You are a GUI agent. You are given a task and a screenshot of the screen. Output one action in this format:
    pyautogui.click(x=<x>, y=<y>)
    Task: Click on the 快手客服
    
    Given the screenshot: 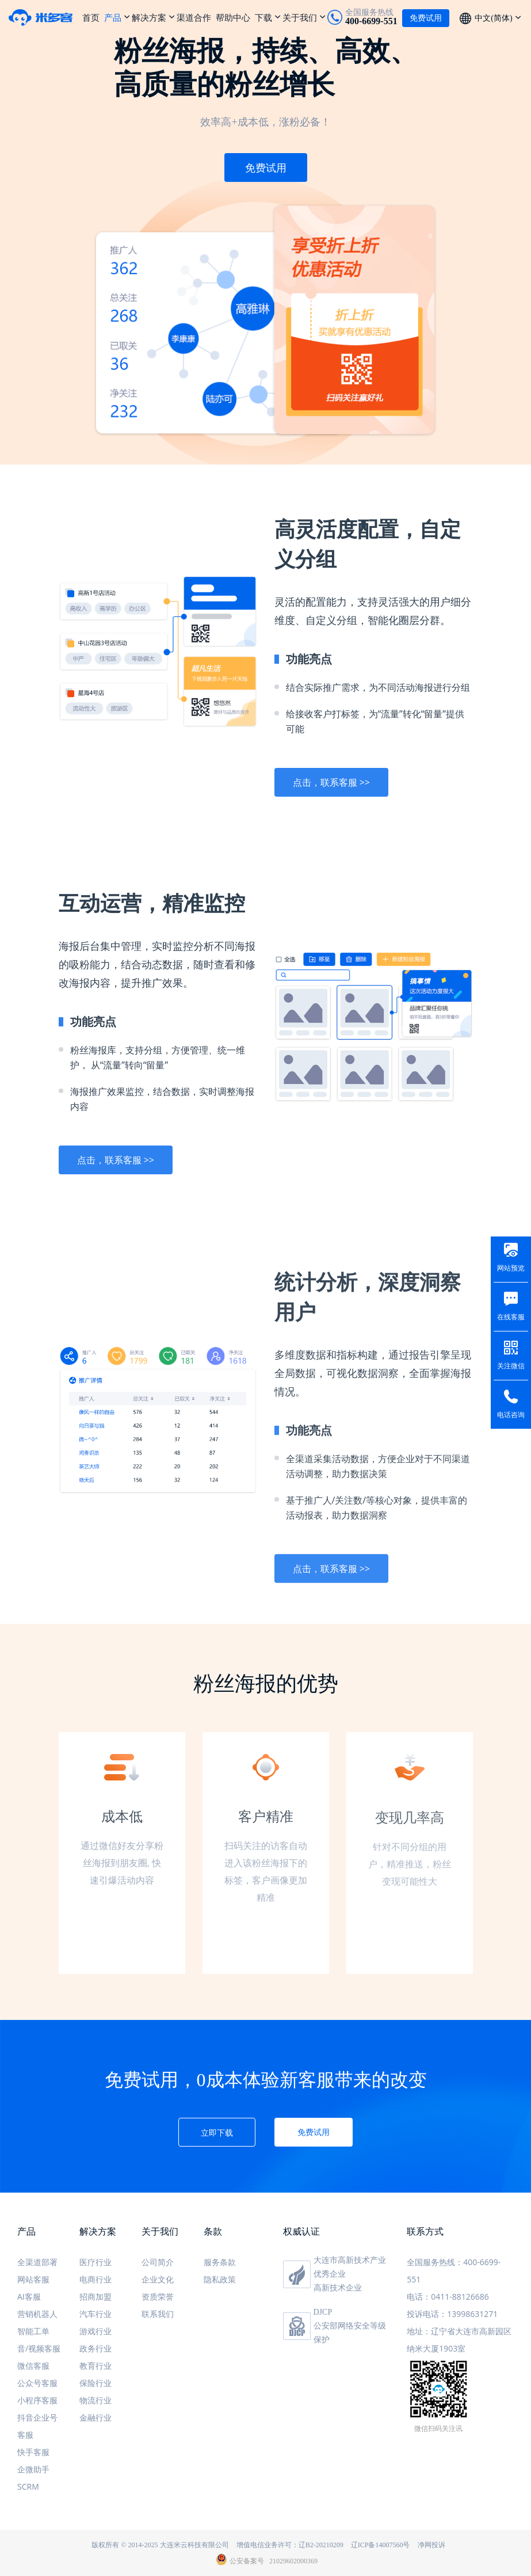 What is the action you would take?
    pyautogui.click(x=33, y=2451)
    